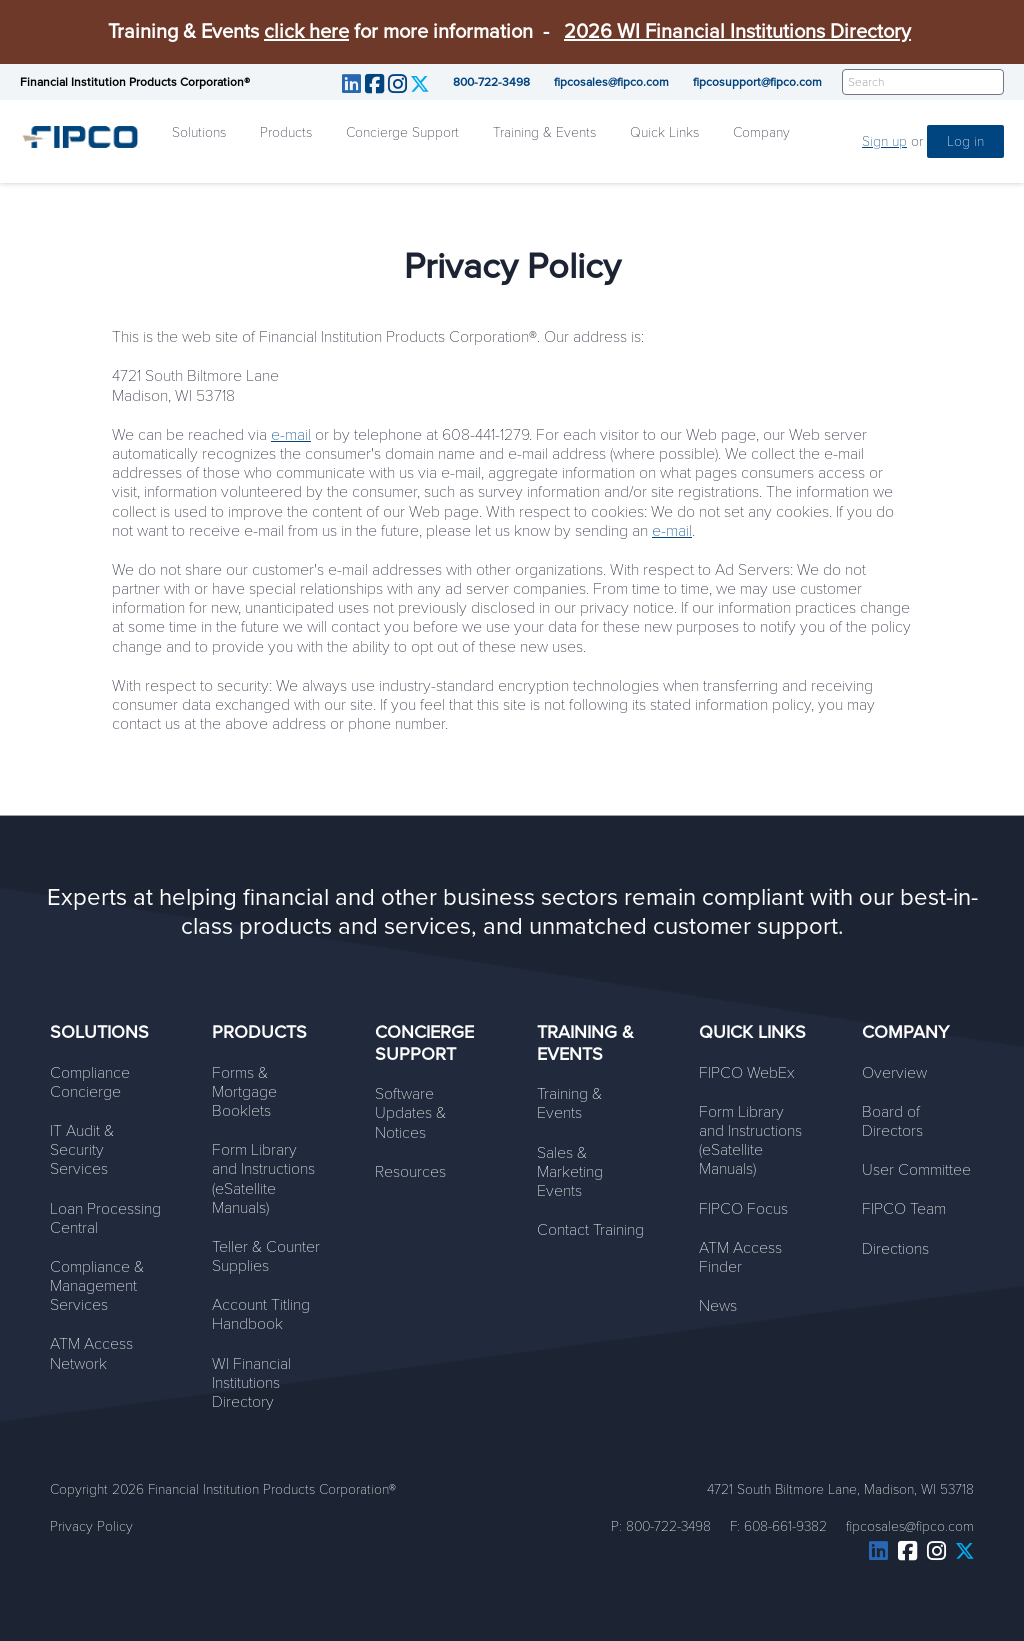  What do you see at coordinates (664, 132) in the screenshot?
I see `Quick Links` at bounding box center [664, 132].